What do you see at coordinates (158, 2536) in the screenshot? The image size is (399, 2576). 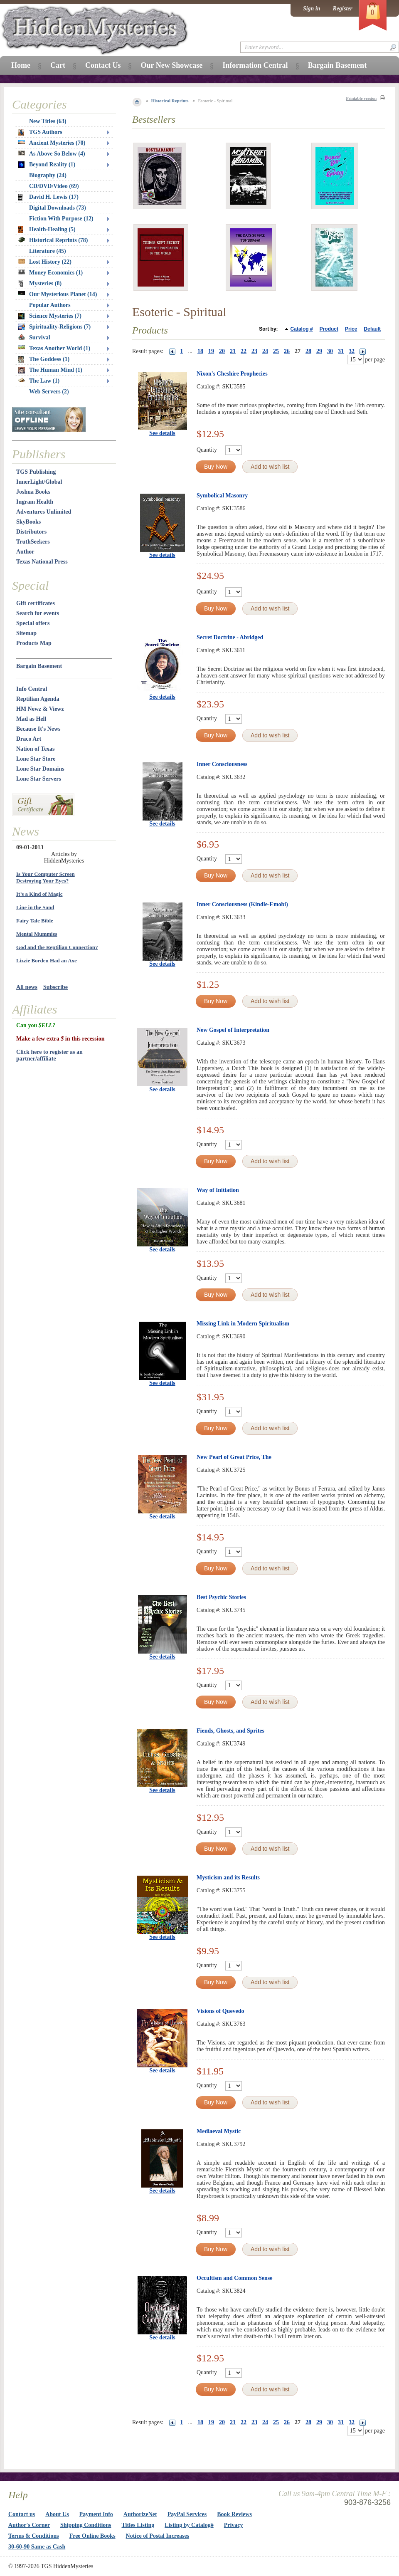 I see `Notice of Postal Increases` at bounding box center [158, 2536].